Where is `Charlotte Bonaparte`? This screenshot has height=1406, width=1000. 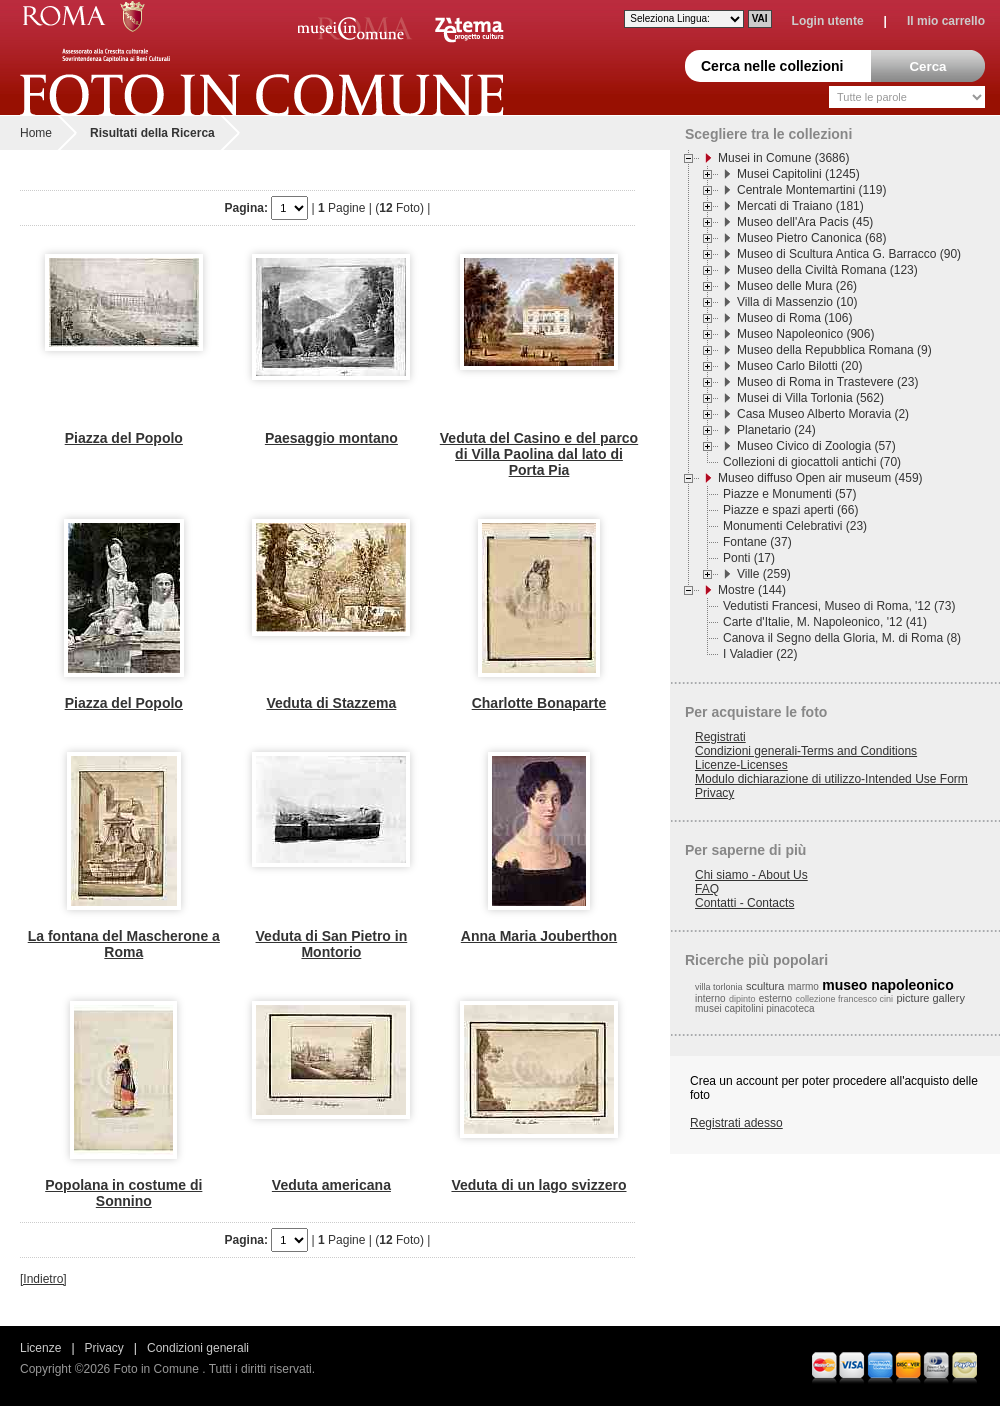
Charlotte Bonaparte is located at coordinates (539, 703).